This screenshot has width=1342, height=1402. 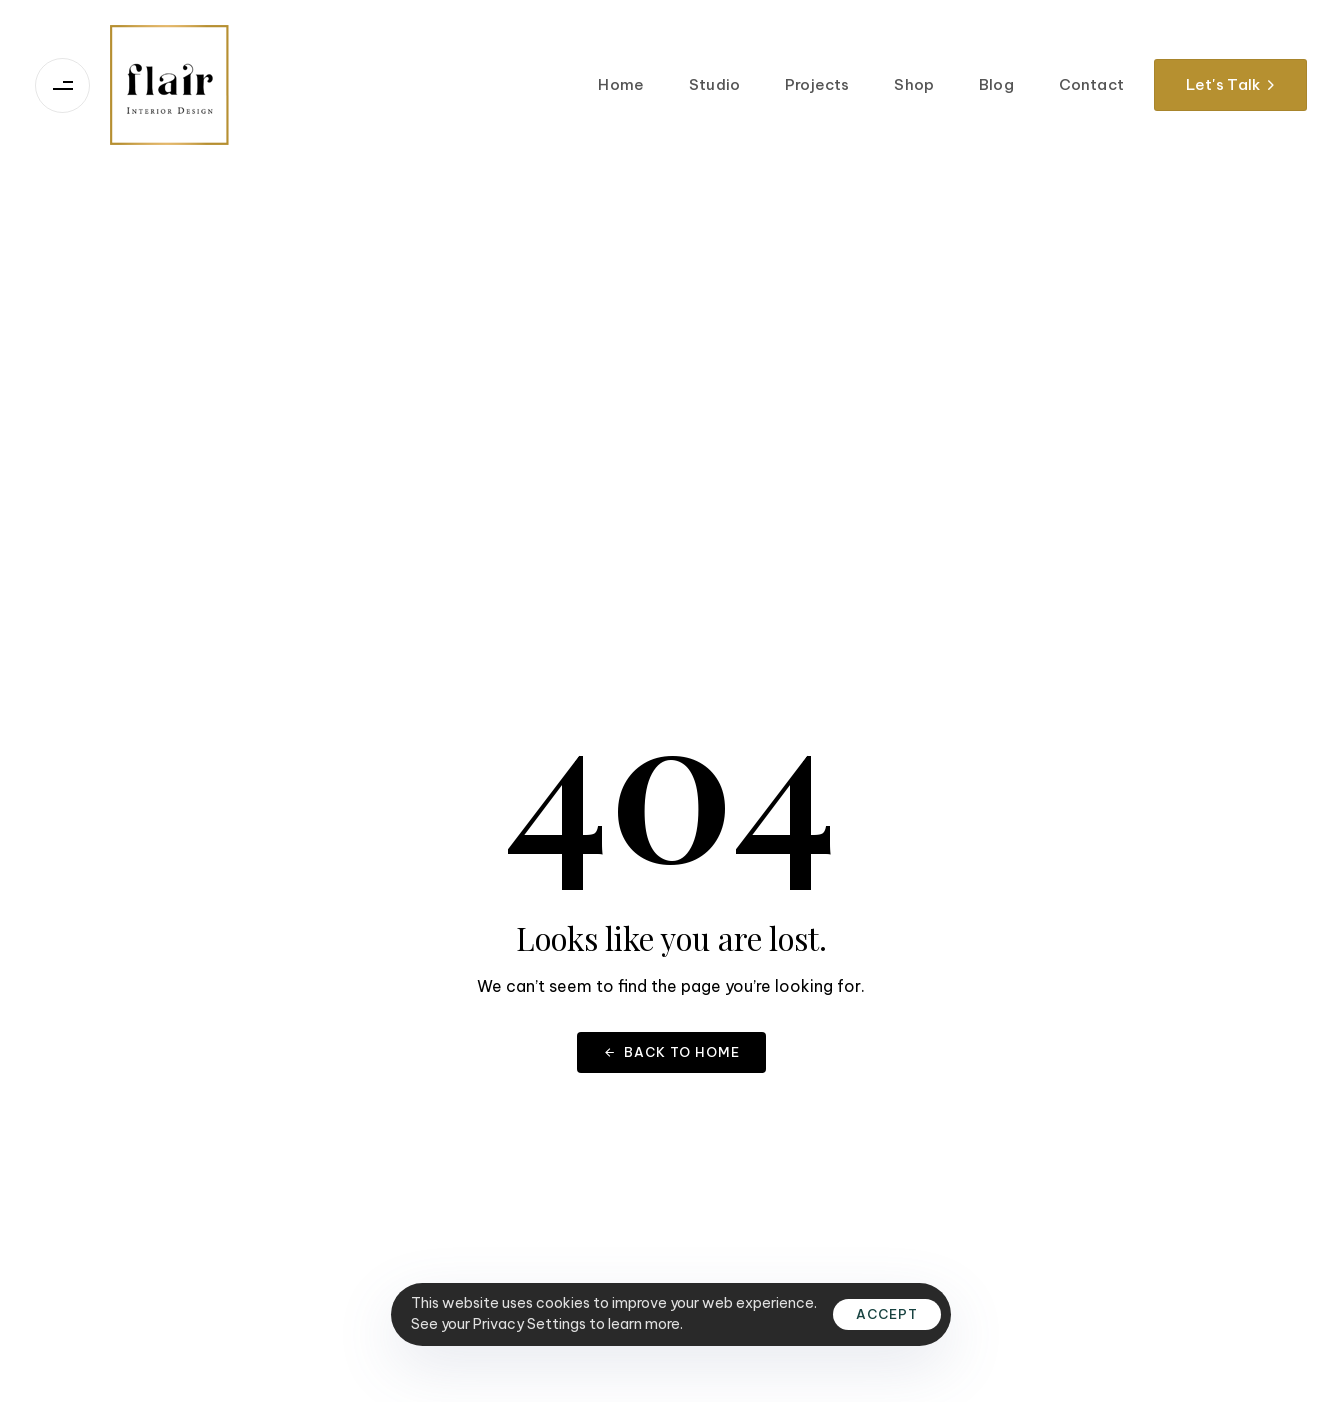 What do you see at coordinates (996, 84) in the screenshot?
I see `Blog` at bounding box center [996, 84].